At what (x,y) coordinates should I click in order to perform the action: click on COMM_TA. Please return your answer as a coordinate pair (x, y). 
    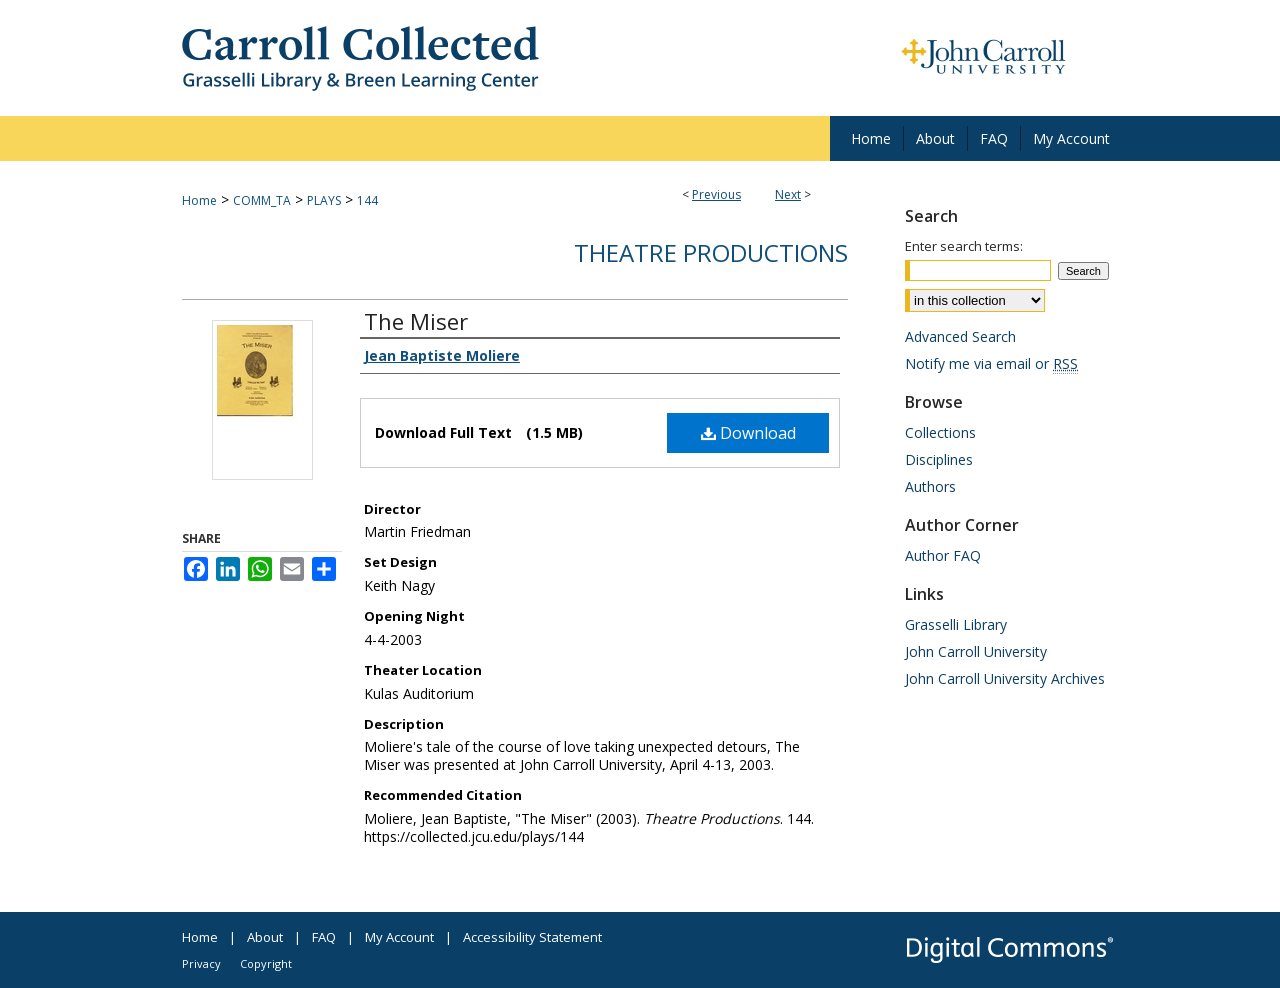
    Looking at the image, I should click on (262, 200).